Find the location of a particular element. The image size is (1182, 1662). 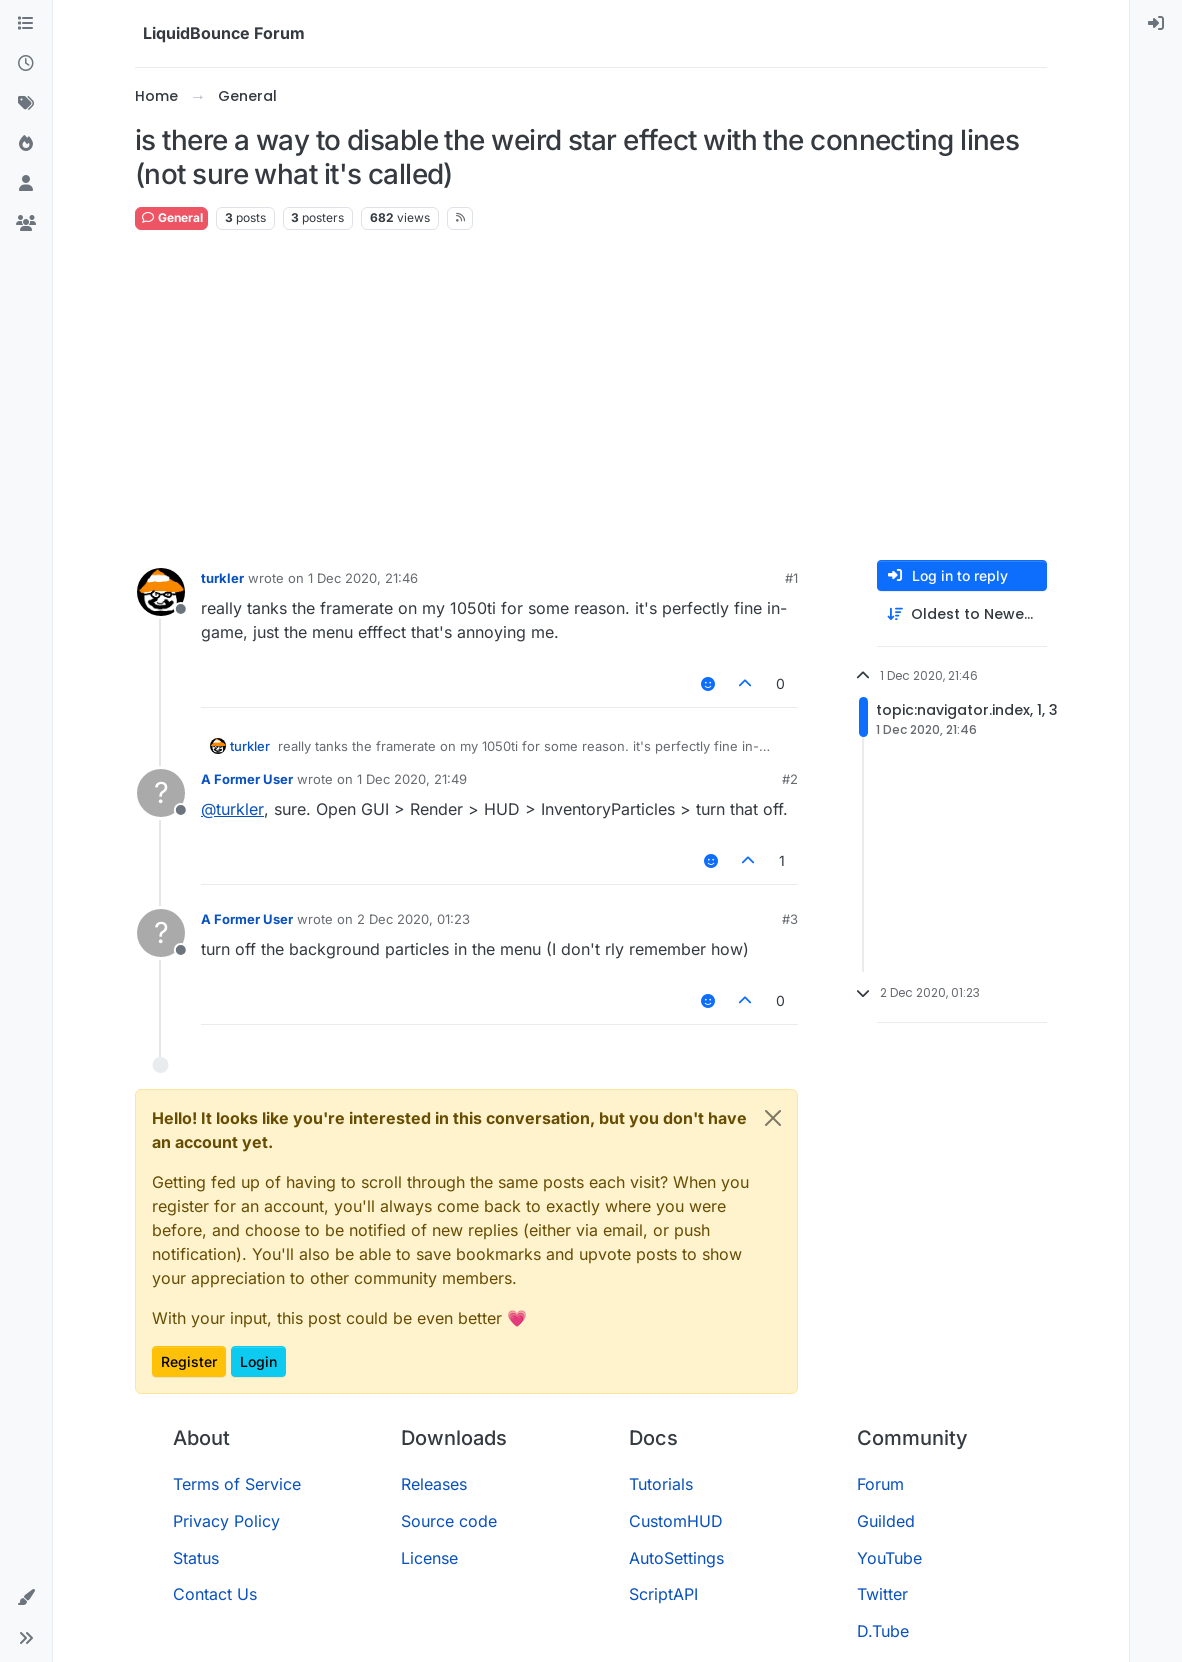

Contact Us is located at coordinates (215, 1594).